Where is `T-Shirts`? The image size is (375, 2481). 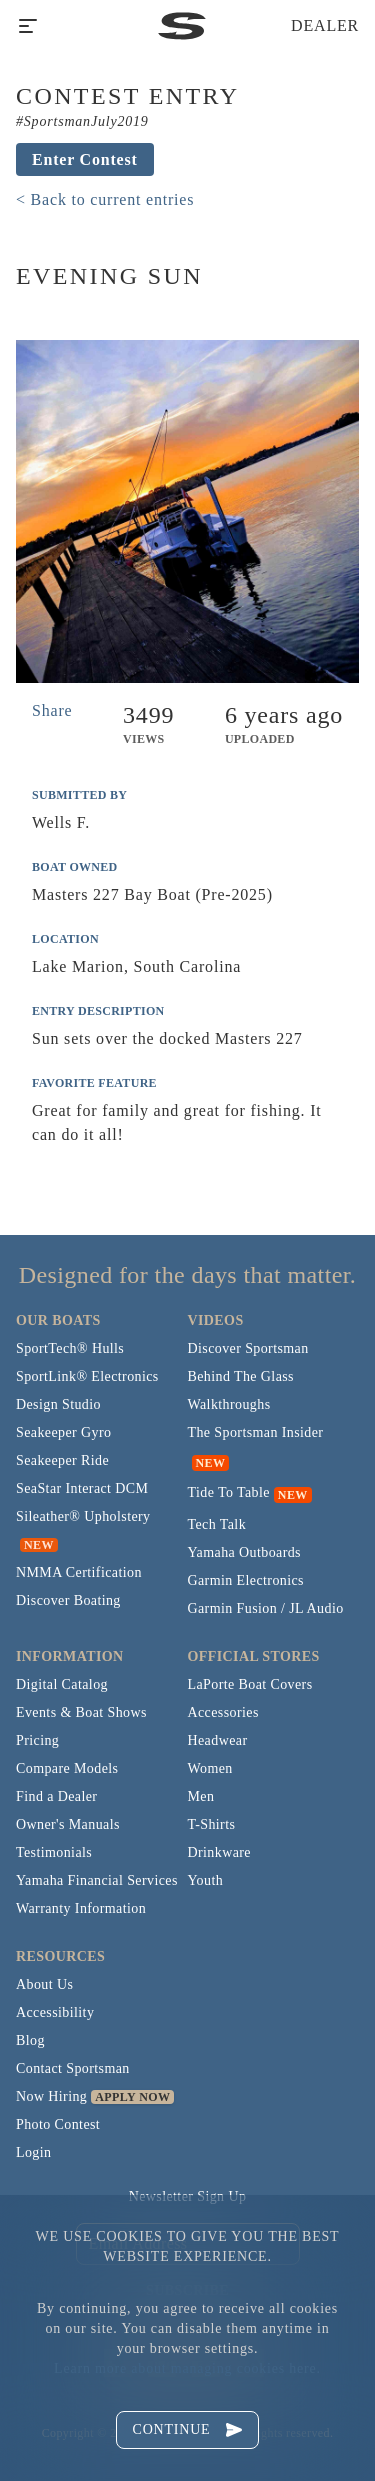
T-Shirts is located at coordinates (212, 1824).